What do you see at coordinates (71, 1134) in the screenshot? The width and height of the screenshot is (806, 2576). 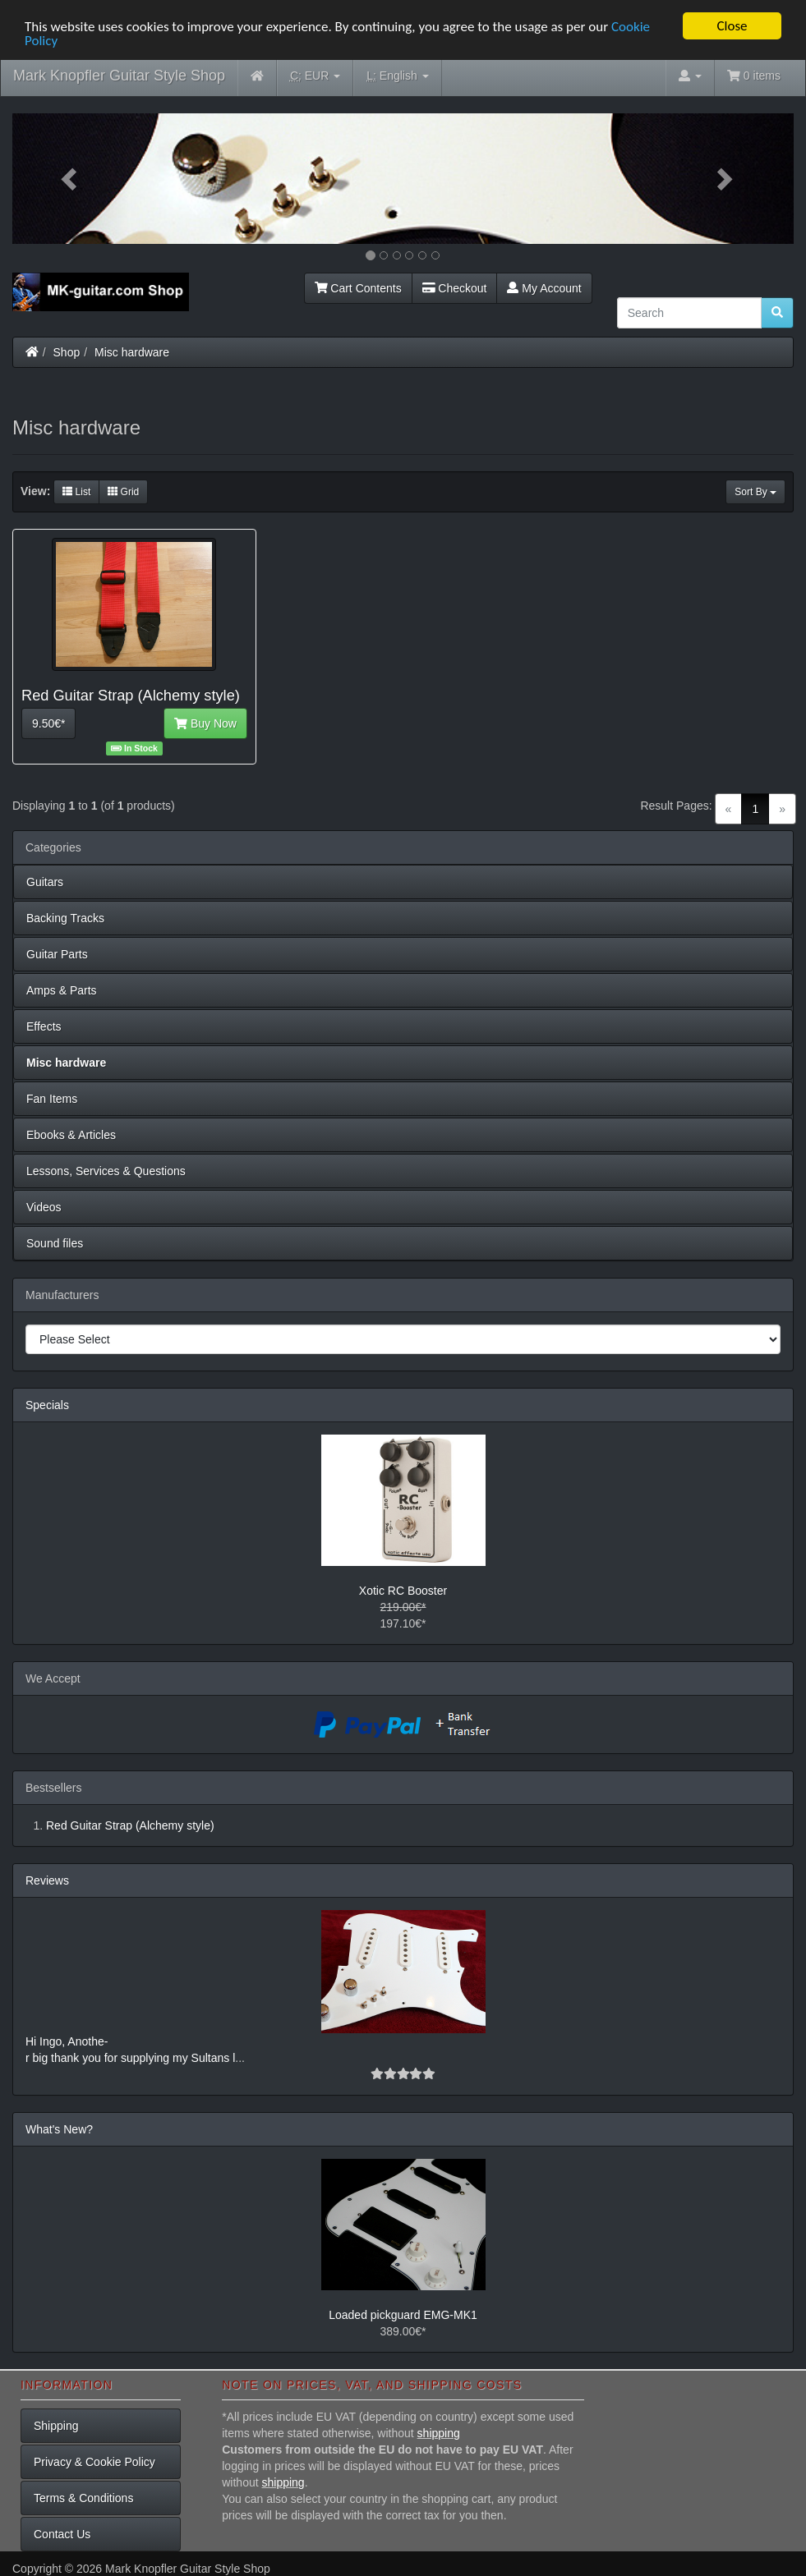 I see `Ebooks & Articles` at bounding box center [71, 1134].